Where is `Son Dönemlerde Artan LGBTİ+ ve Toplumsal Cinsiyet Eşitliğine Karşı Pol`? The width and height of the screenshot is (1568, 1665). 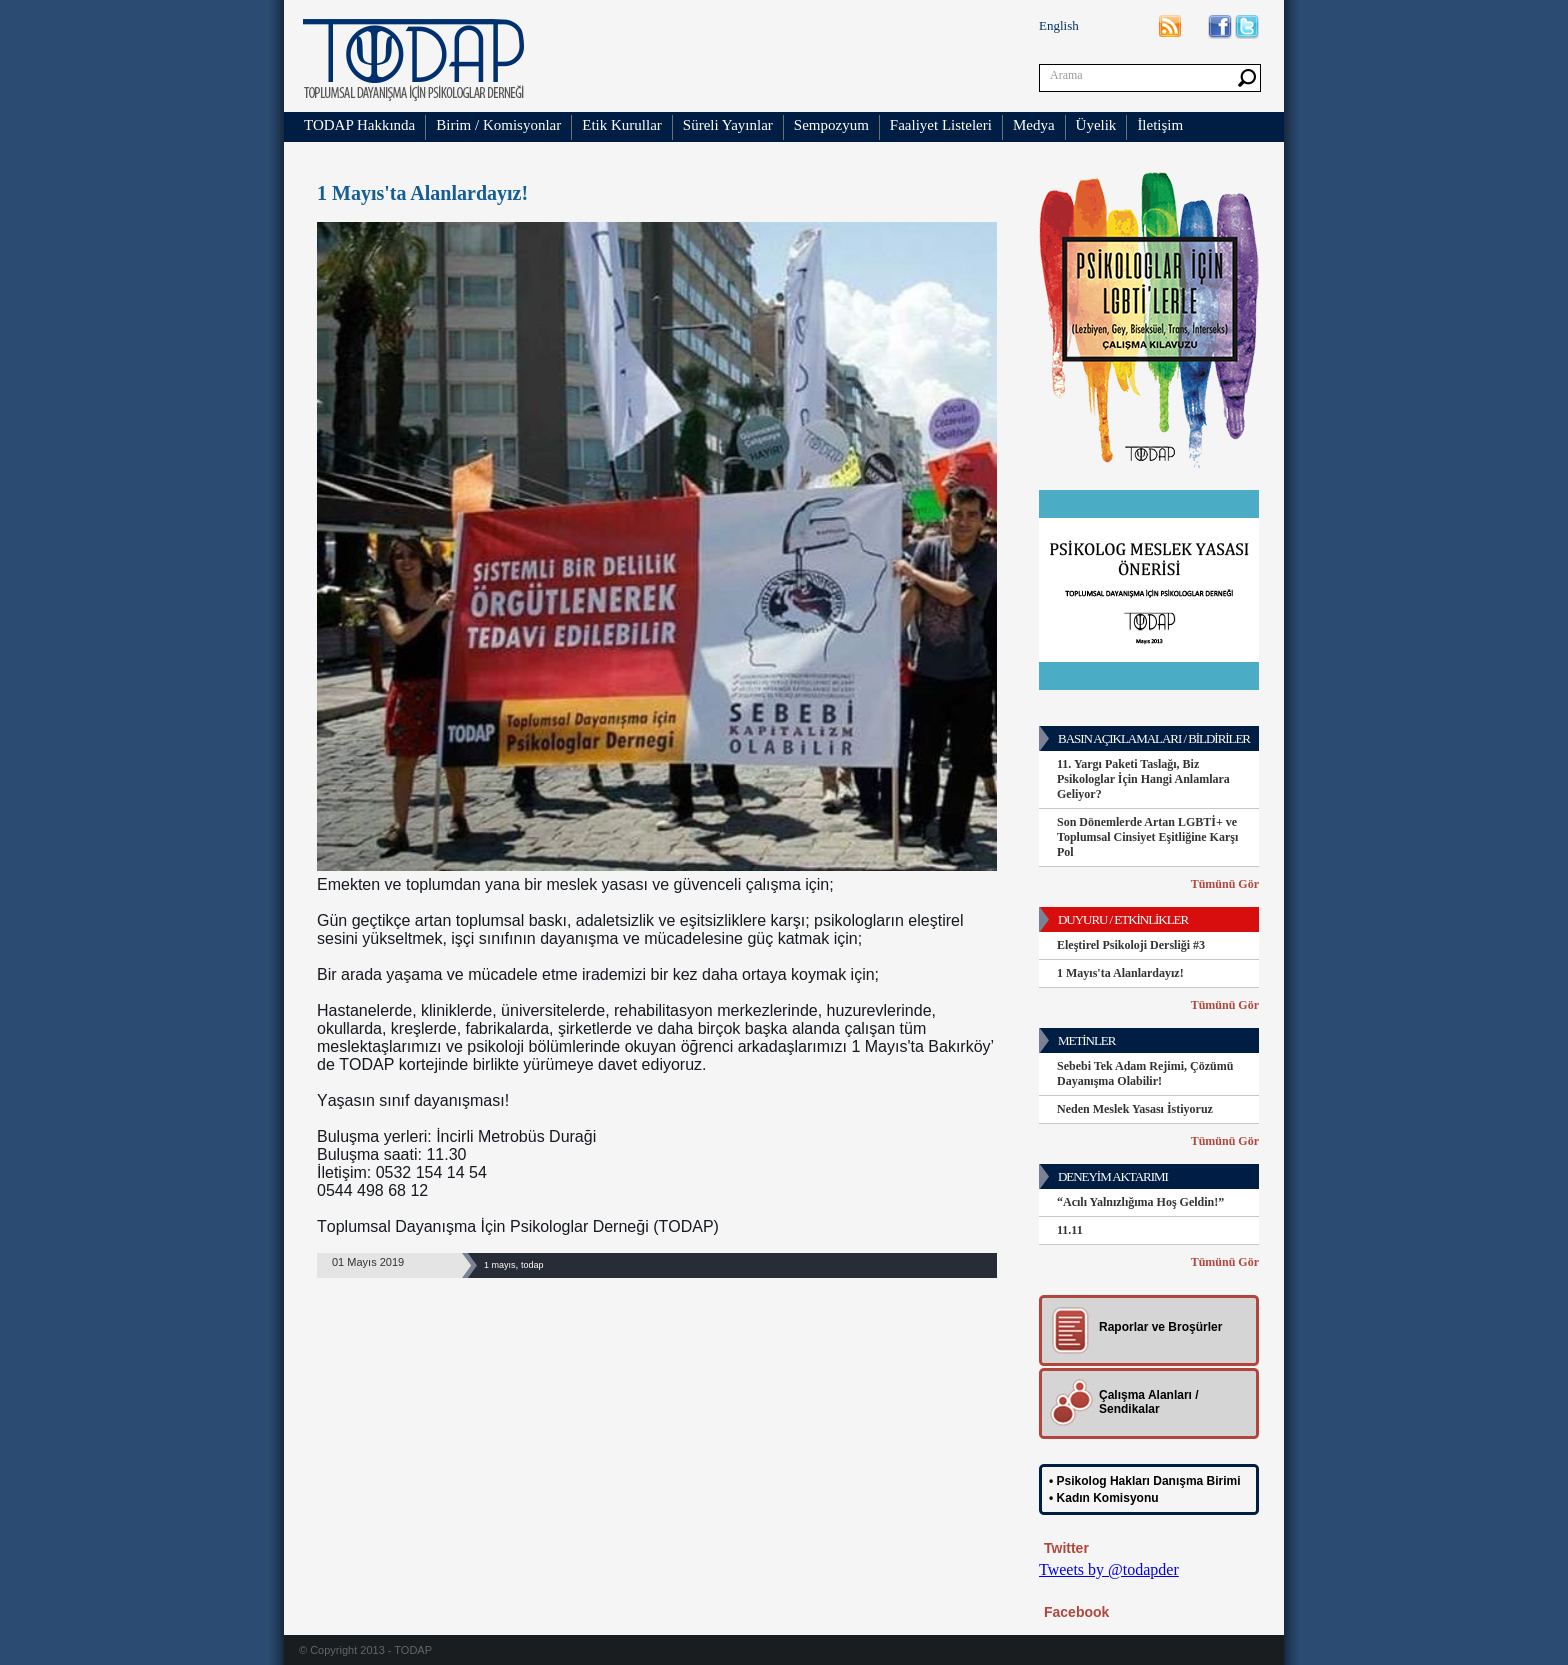
Son Dönemlerde Artan LGBTİ+ ve Toplumsal Cinsiyet Eşitliğine Karşı Pol is located at coordinates (1147, 837).